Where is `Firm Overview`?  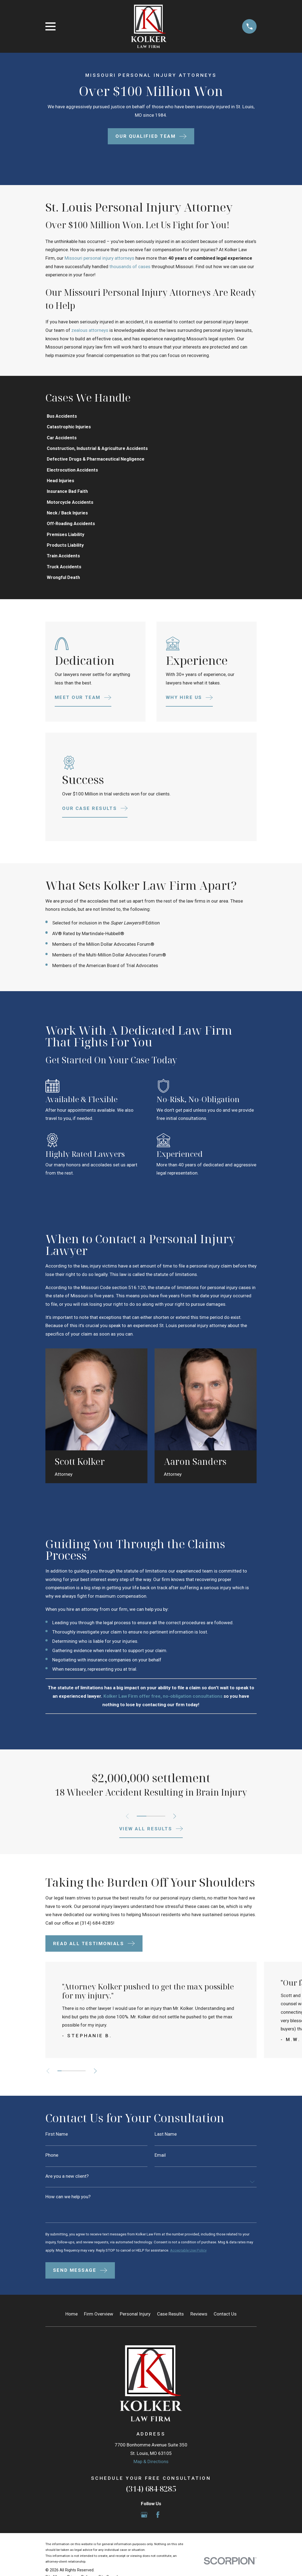 Firm Overview is located at coordinates (98, 2330).